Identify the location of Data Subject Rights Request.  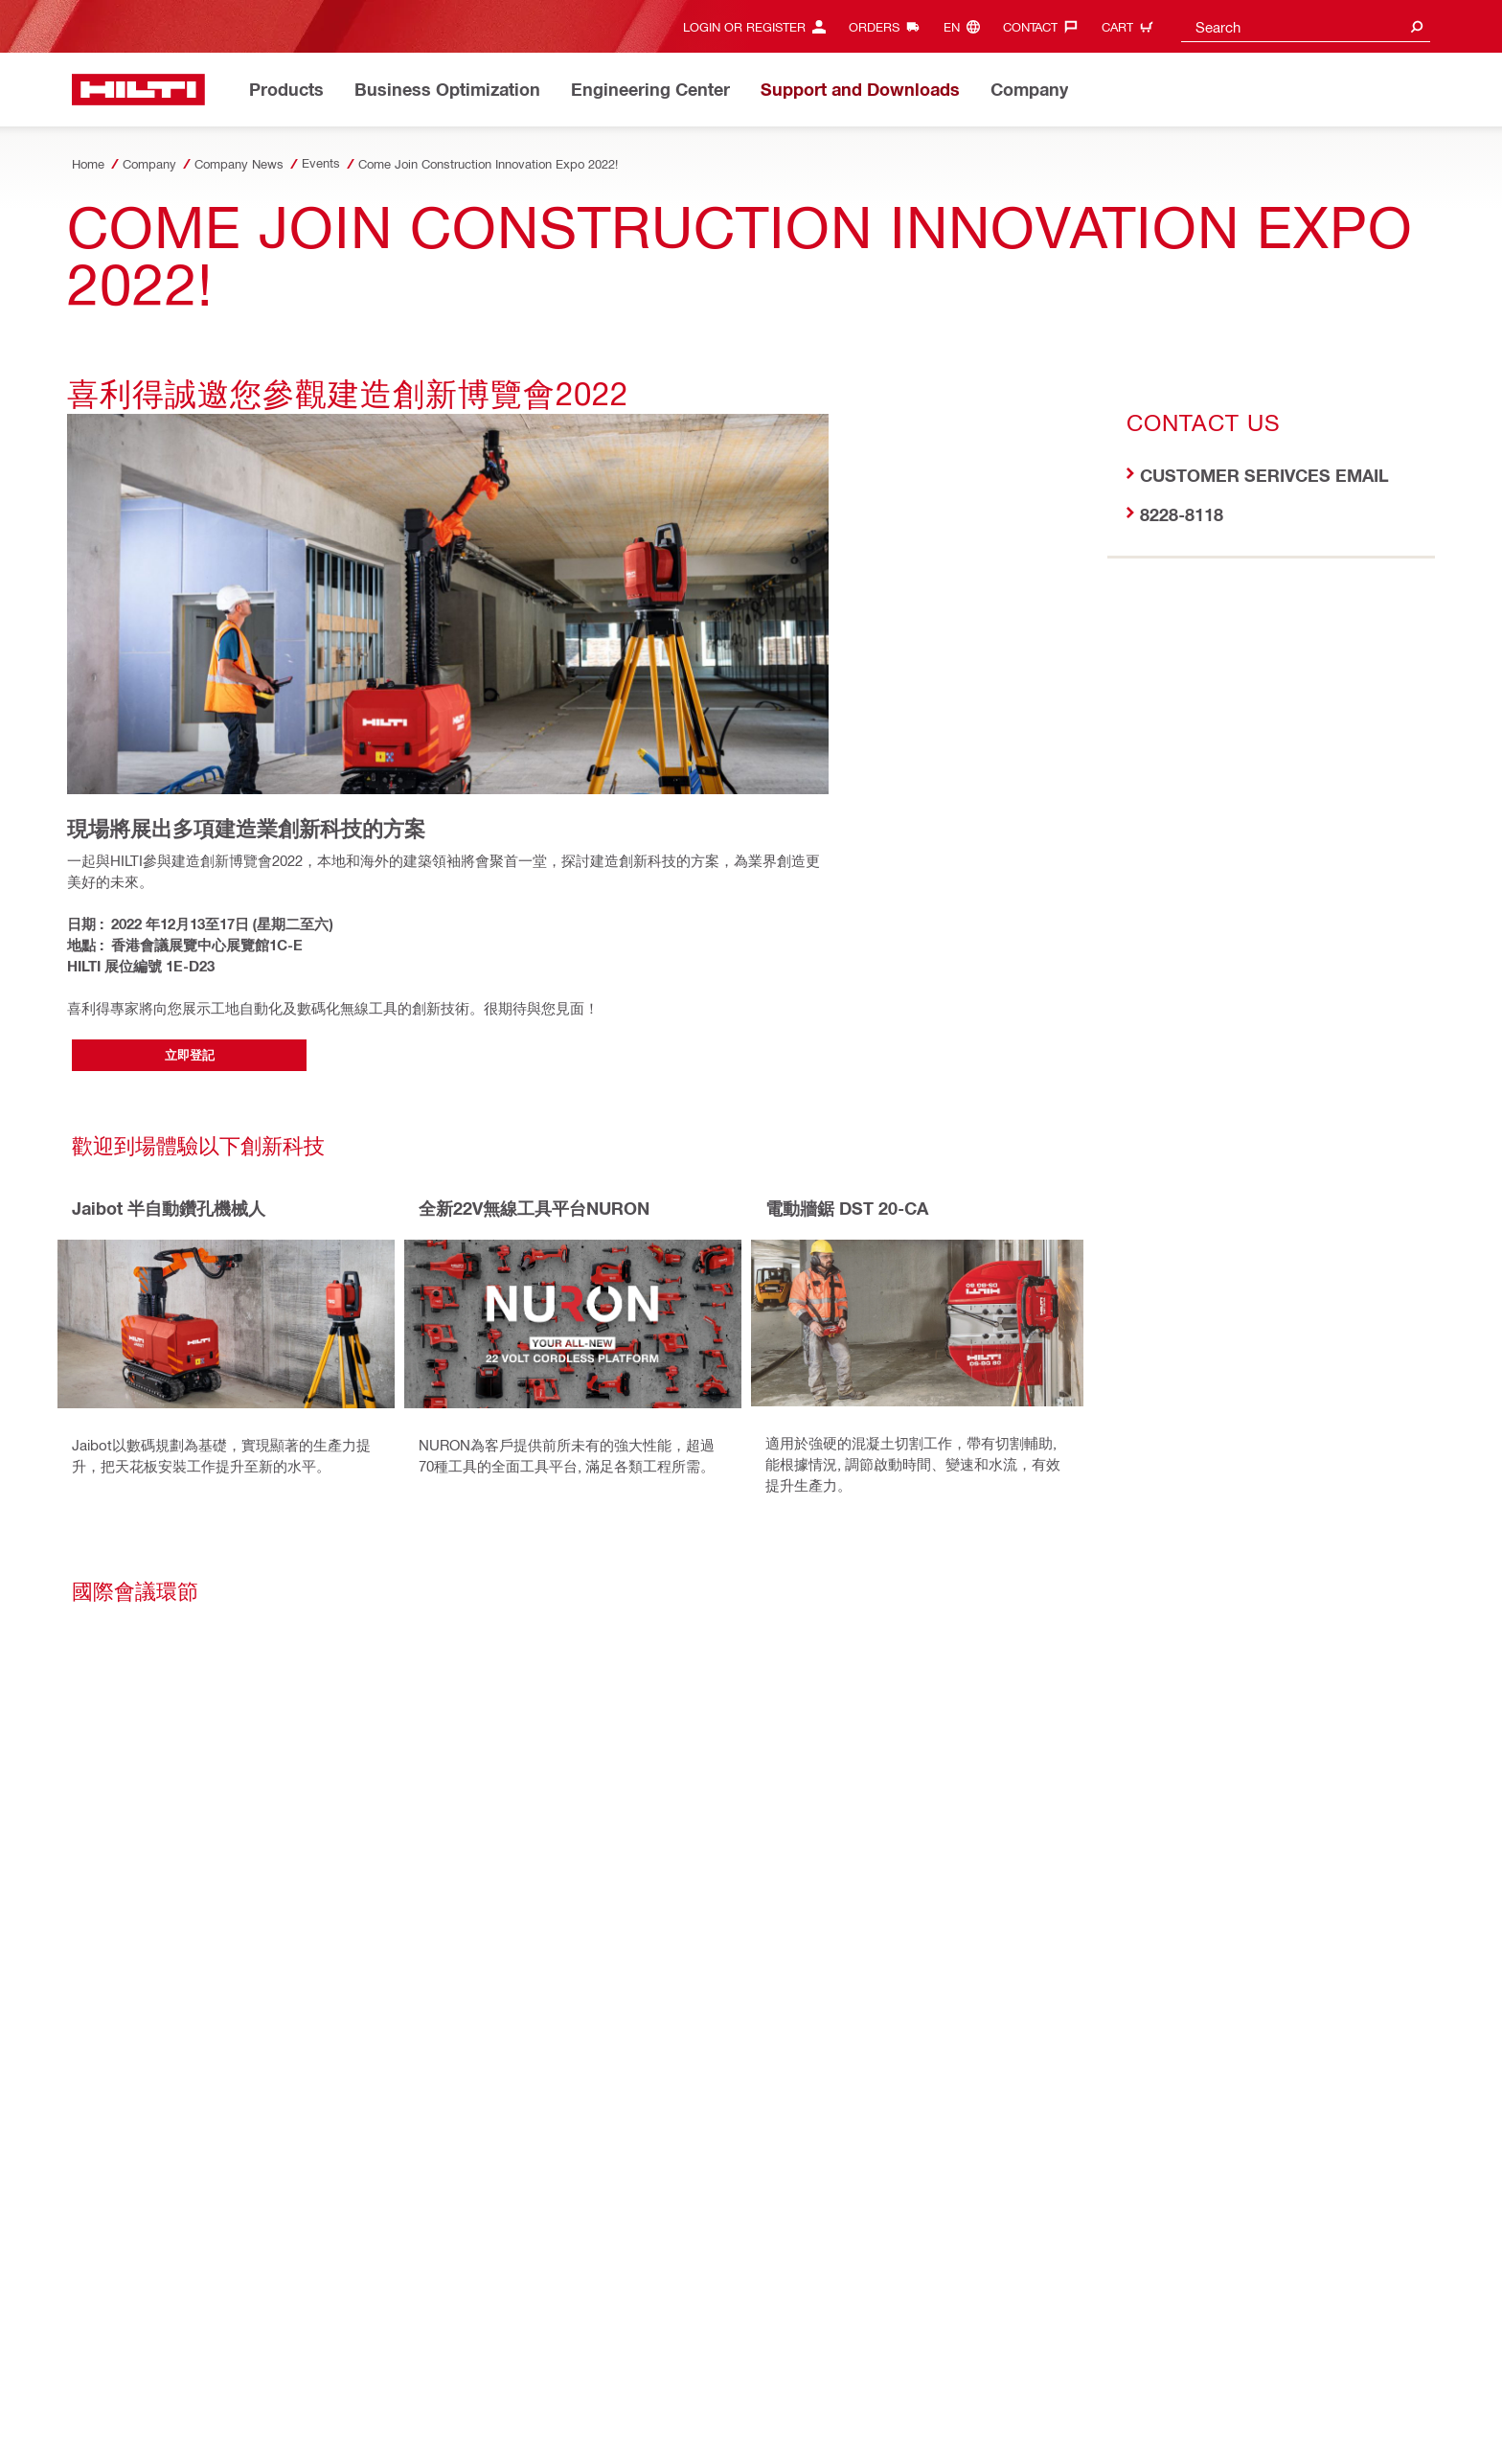
(858, 2395).